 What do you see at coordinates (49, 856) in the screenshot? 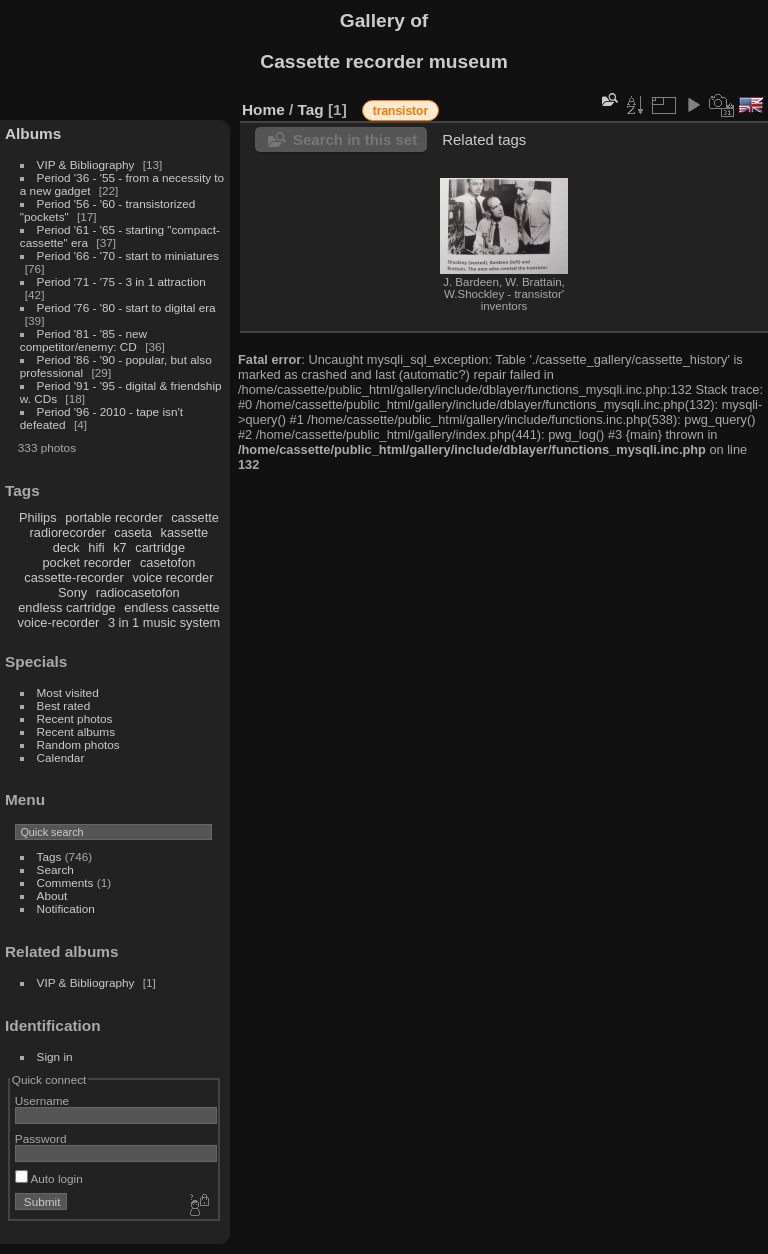
I see `Tags` at bounding box center [49, 856].